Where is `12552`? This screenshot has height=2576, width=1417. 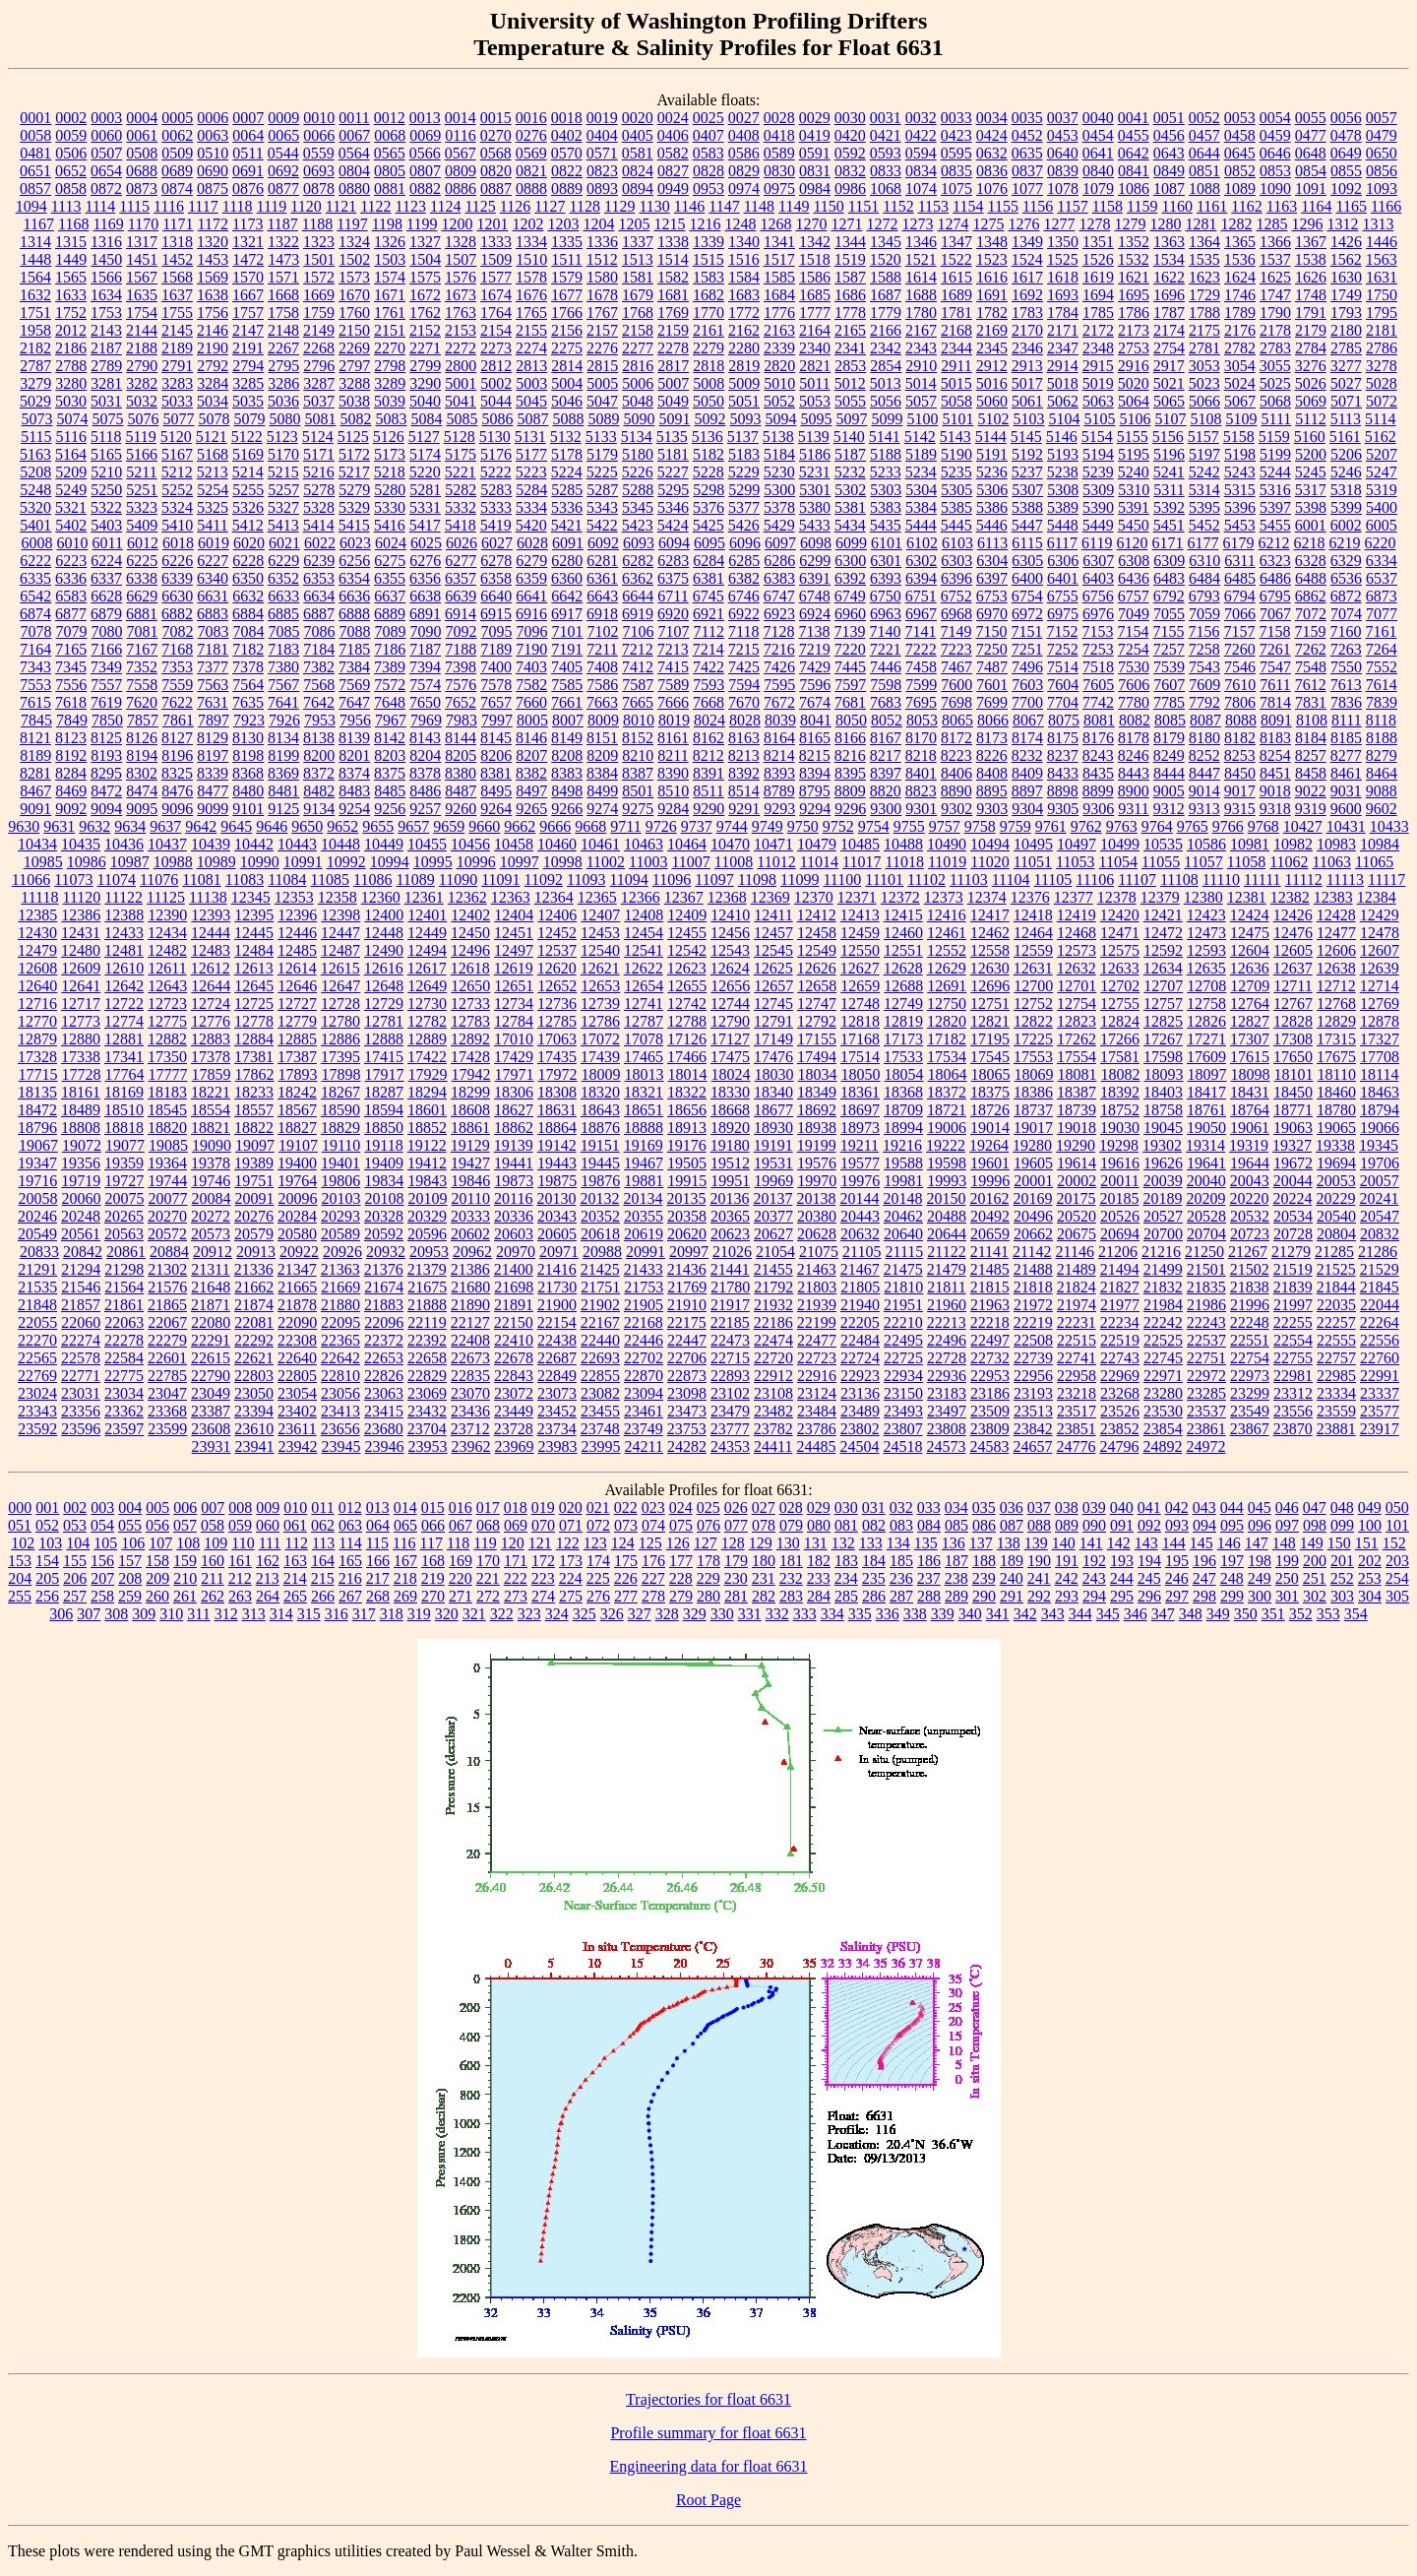
12552 is located at coordinates (946, 950).